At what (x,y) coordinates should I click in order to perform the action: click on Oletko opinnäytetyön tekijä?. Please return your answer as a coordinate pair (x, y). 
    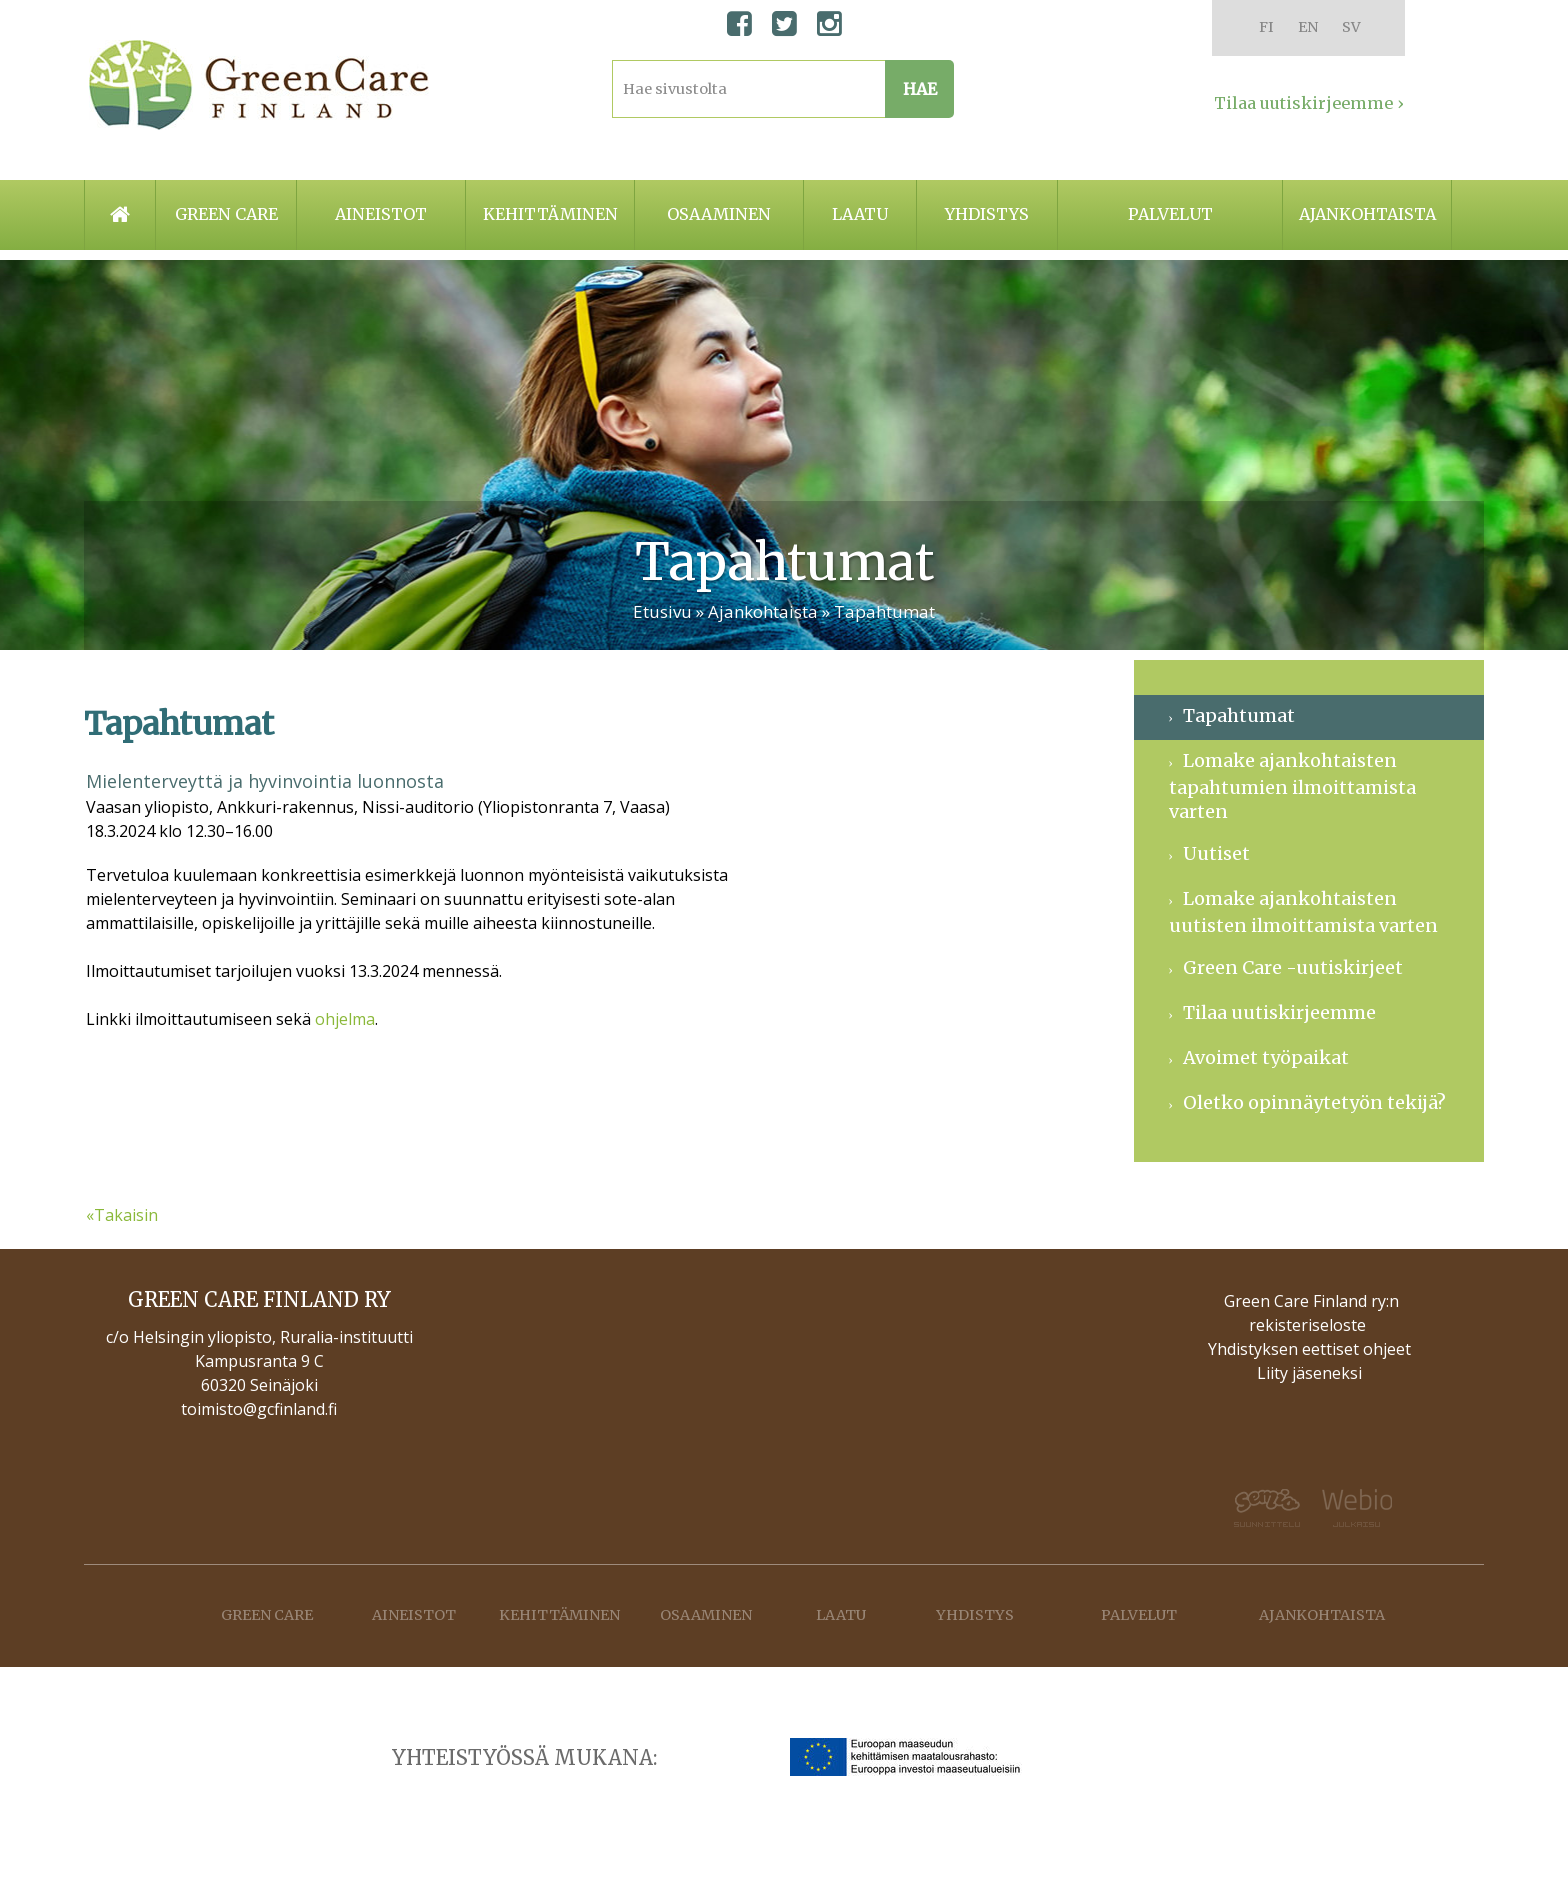
    Looking at the image, I should click on (1314, 1102).